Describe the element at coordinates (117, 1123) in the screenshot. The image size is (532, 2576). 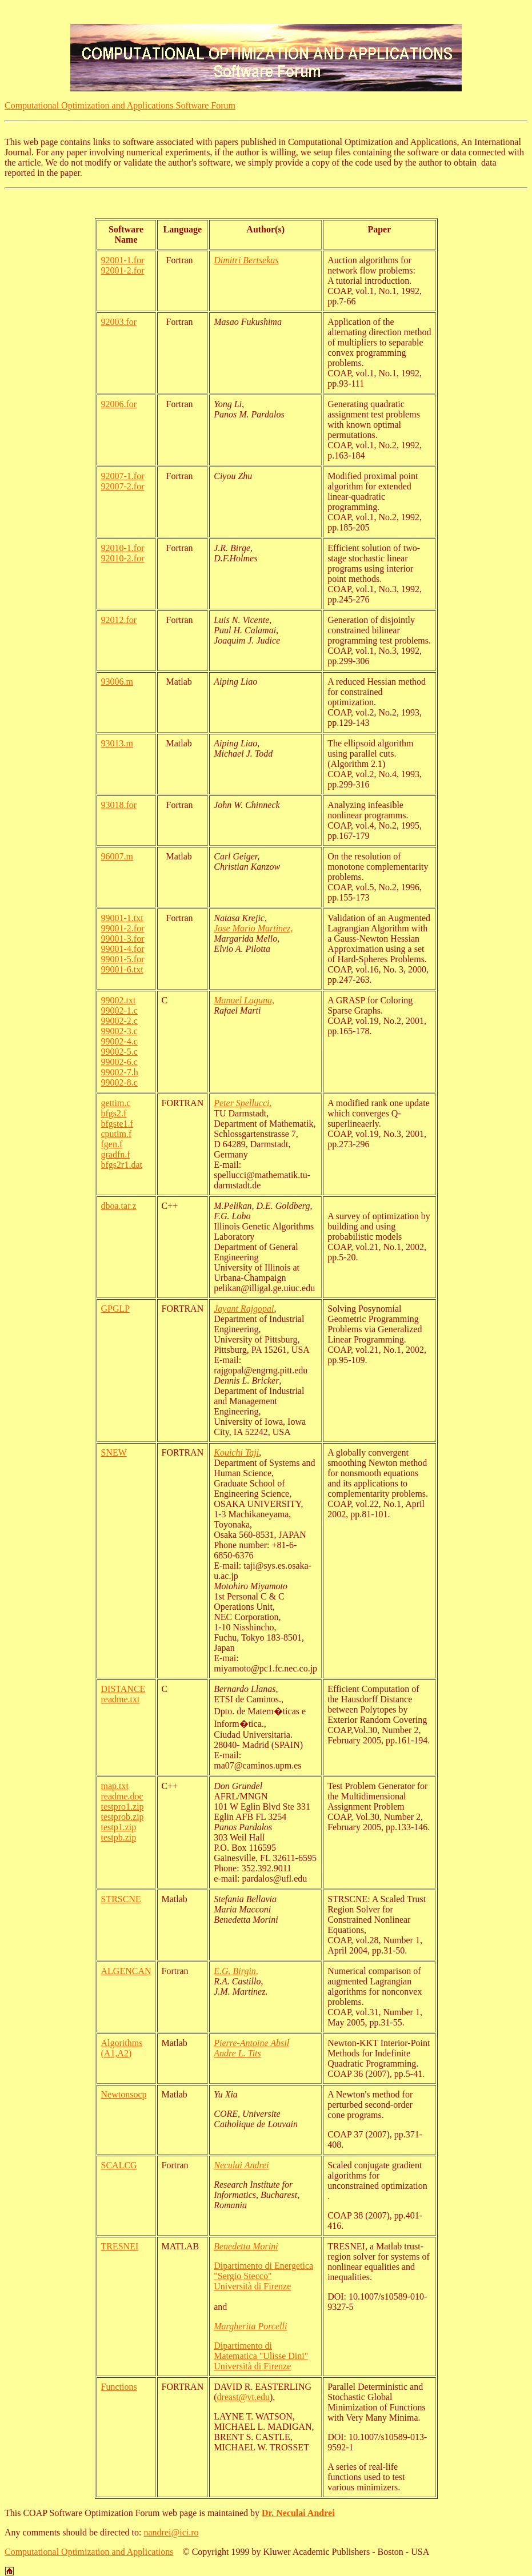
I see `bfgste1.f` at that location.